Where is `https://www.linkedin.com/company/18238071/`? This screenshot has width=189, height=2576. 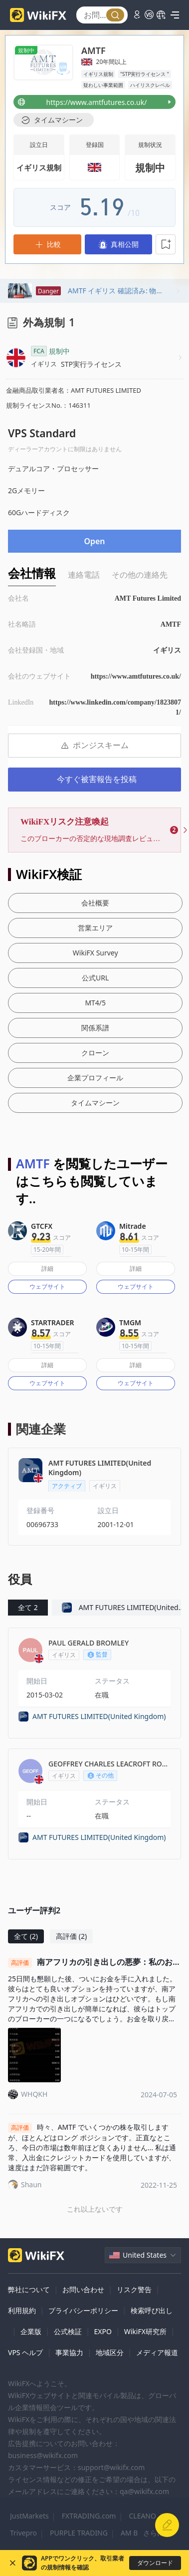
https://www.linkedin.com/company/18238071/ is located at coordinates (115, 707).